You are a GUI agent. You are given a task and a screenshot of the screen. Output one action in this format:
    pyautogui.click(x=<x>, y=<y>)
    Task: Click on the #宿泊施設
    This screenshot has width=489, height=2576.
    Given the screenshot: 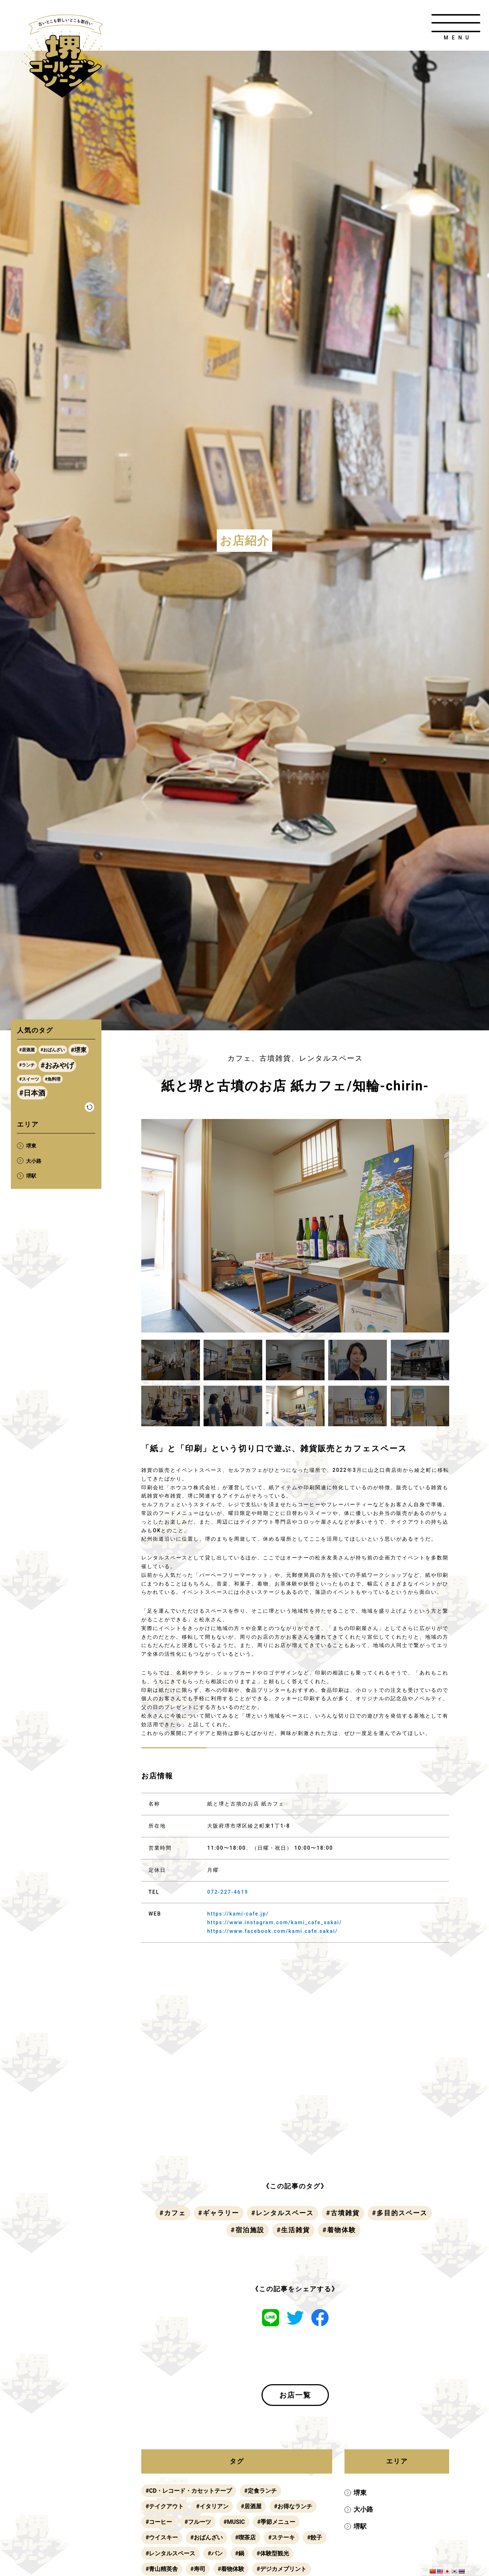 What is the action you would take?
    pyautogui.click(x=247, y=2230)
    